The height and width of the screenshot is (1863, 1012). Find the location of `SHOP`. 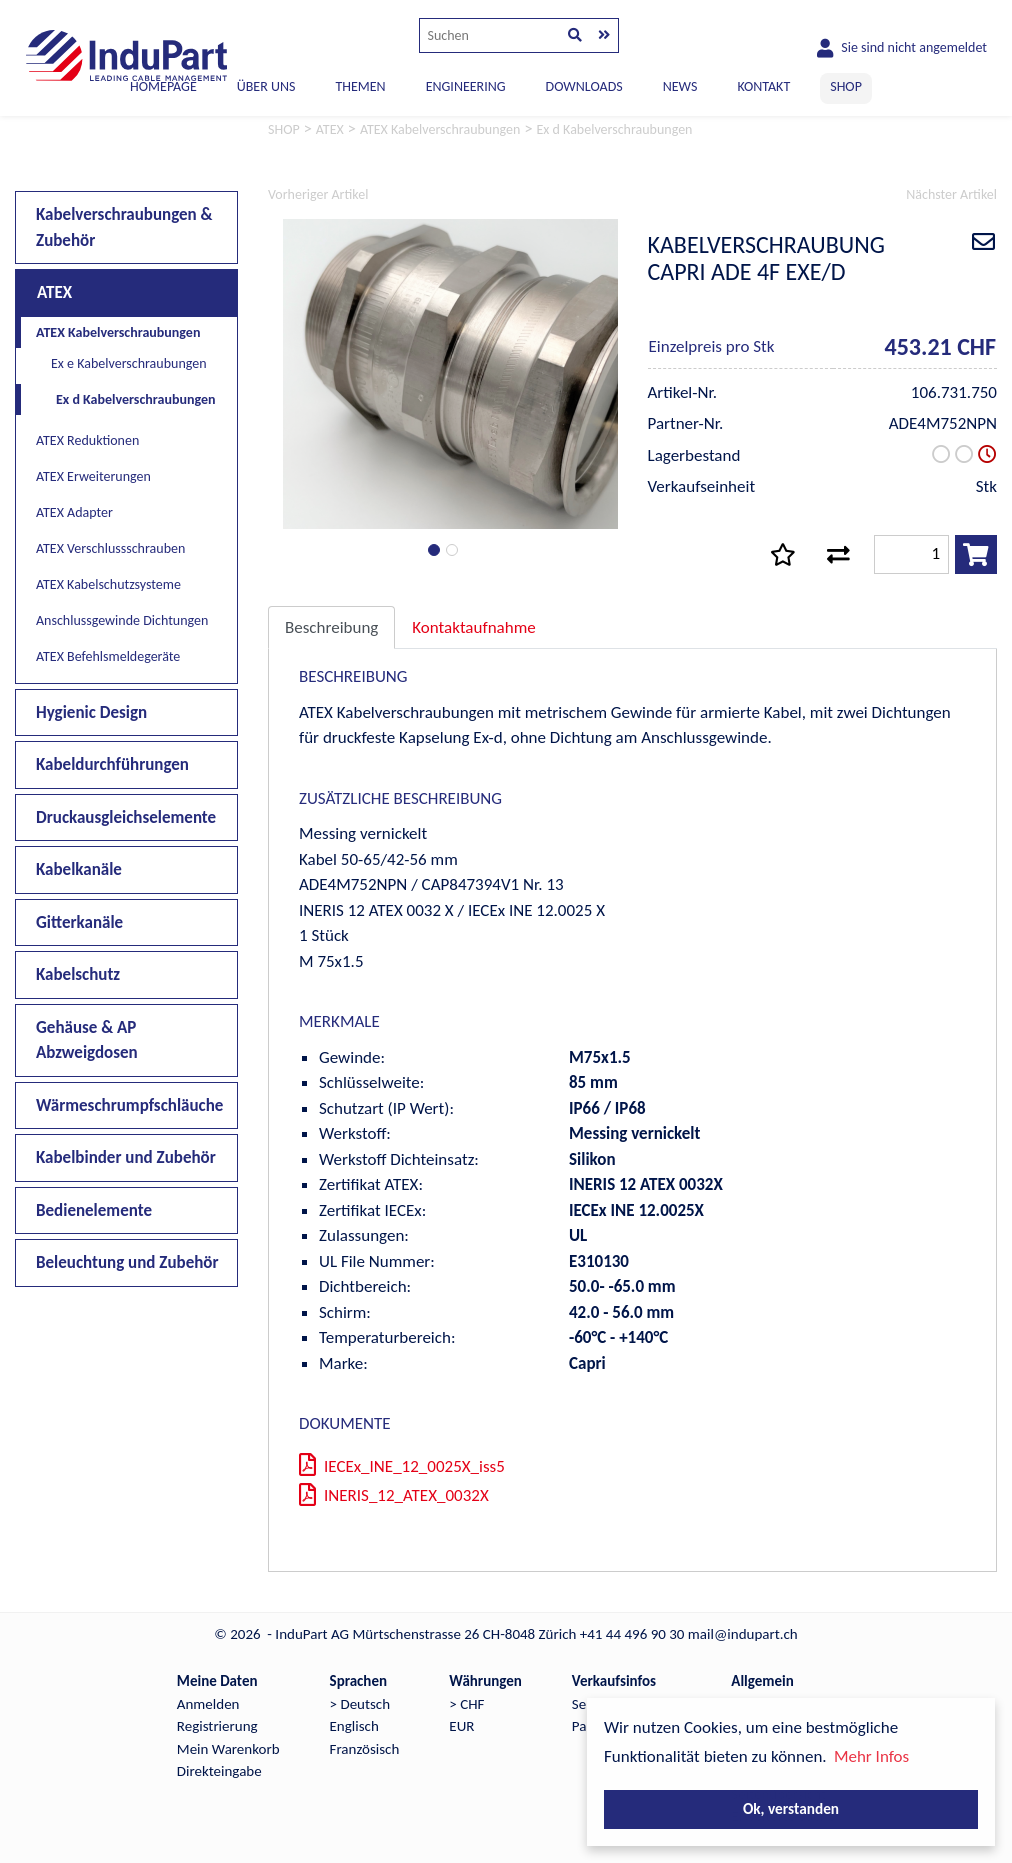

SHOP is located at coordinates (846, 86).